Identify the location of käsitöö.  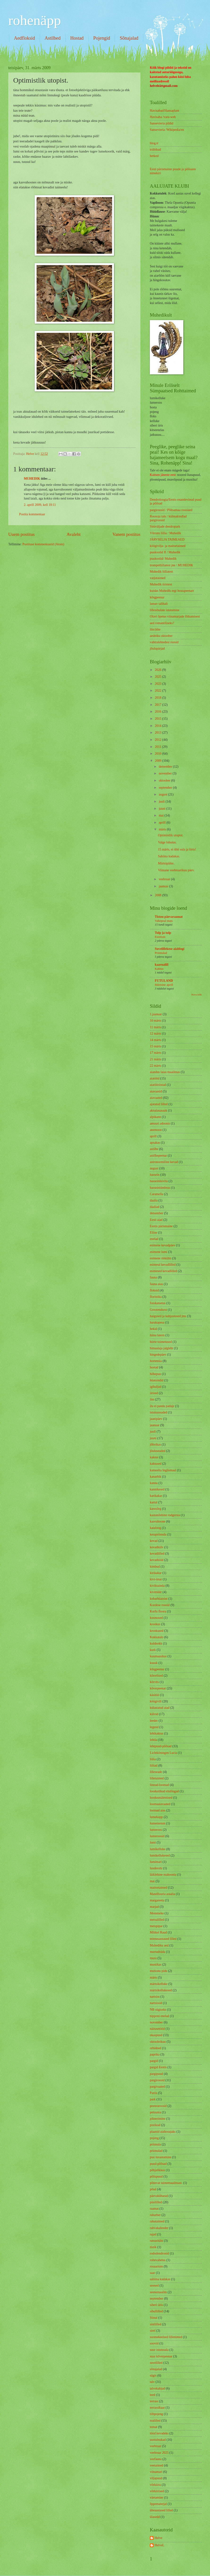
(154, 1695).